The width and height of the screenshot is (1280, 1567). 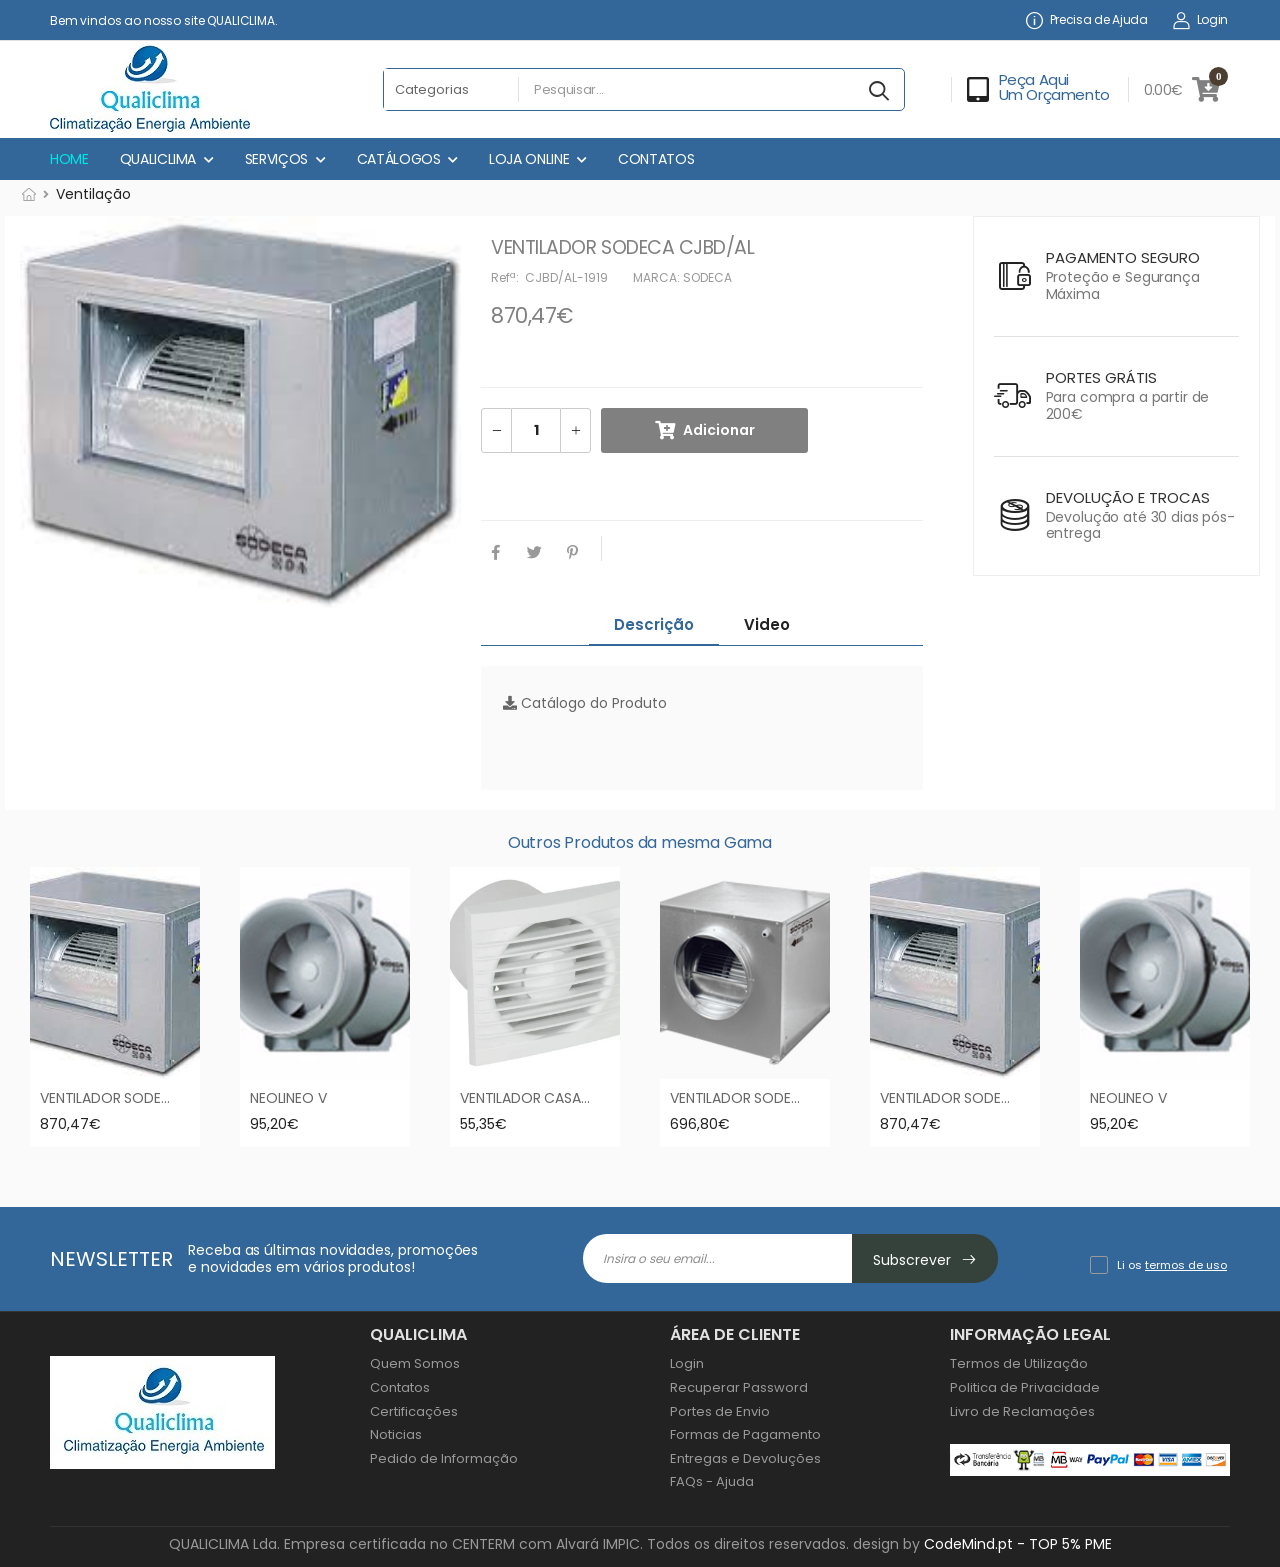 What do you see at coordinates (400, 1387) in the screenshot?
I see `Contatos` at bounding box center [400, 1387].